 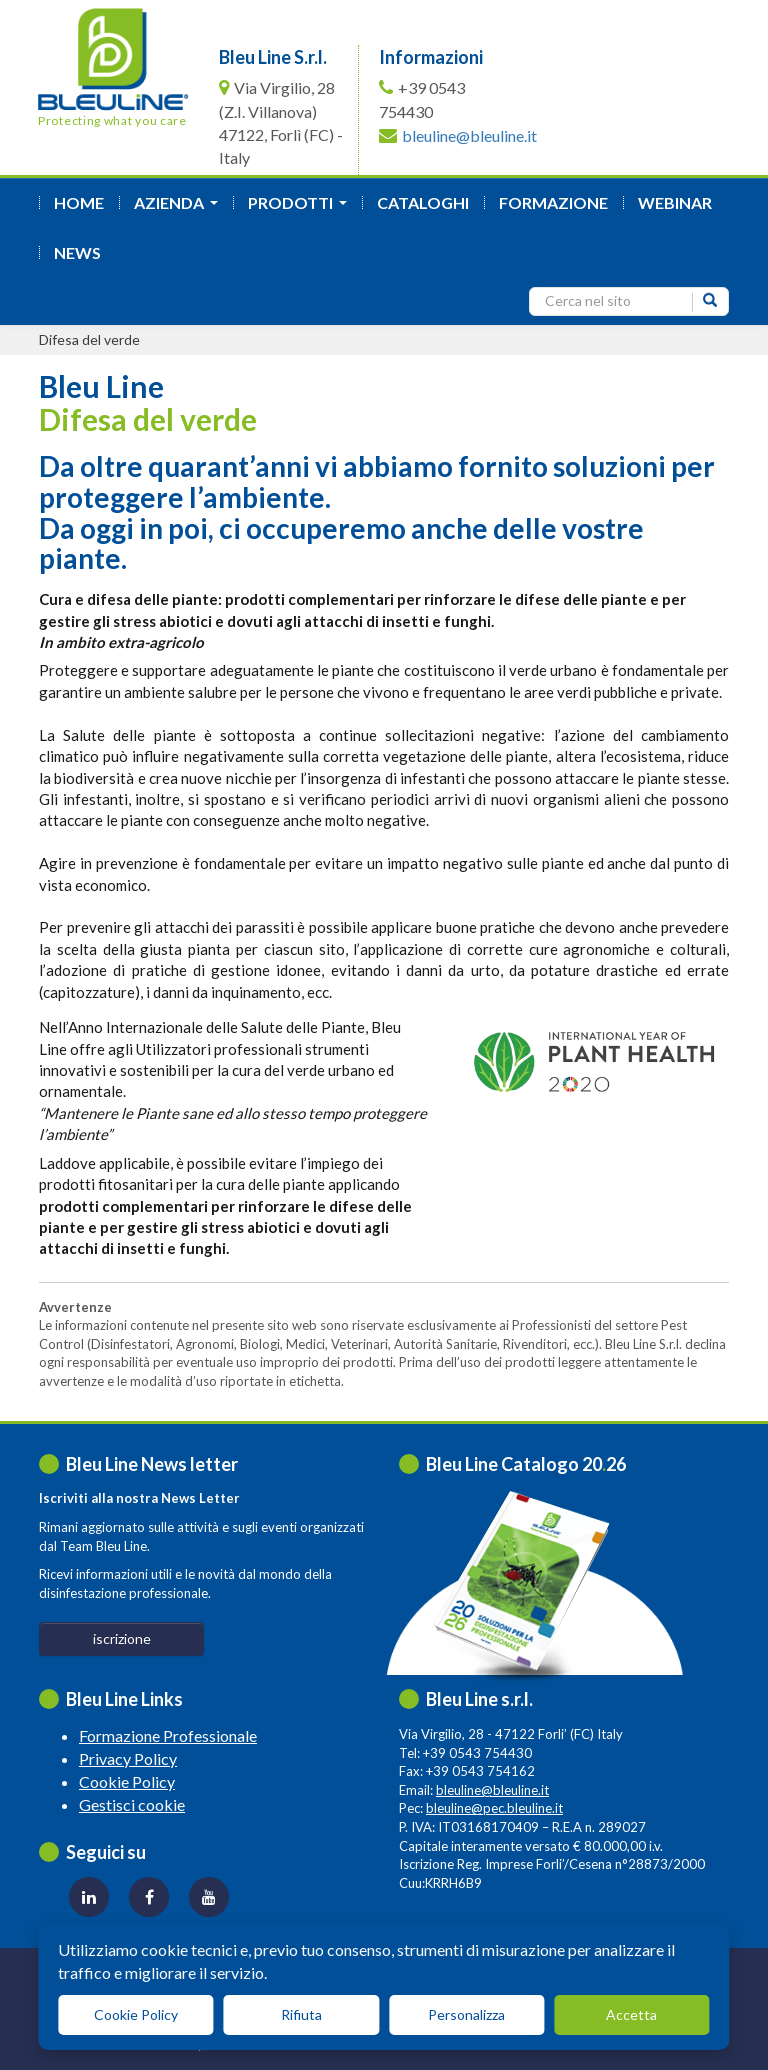 I want to click on Privacy Policy, so click(x=128, y=1758).